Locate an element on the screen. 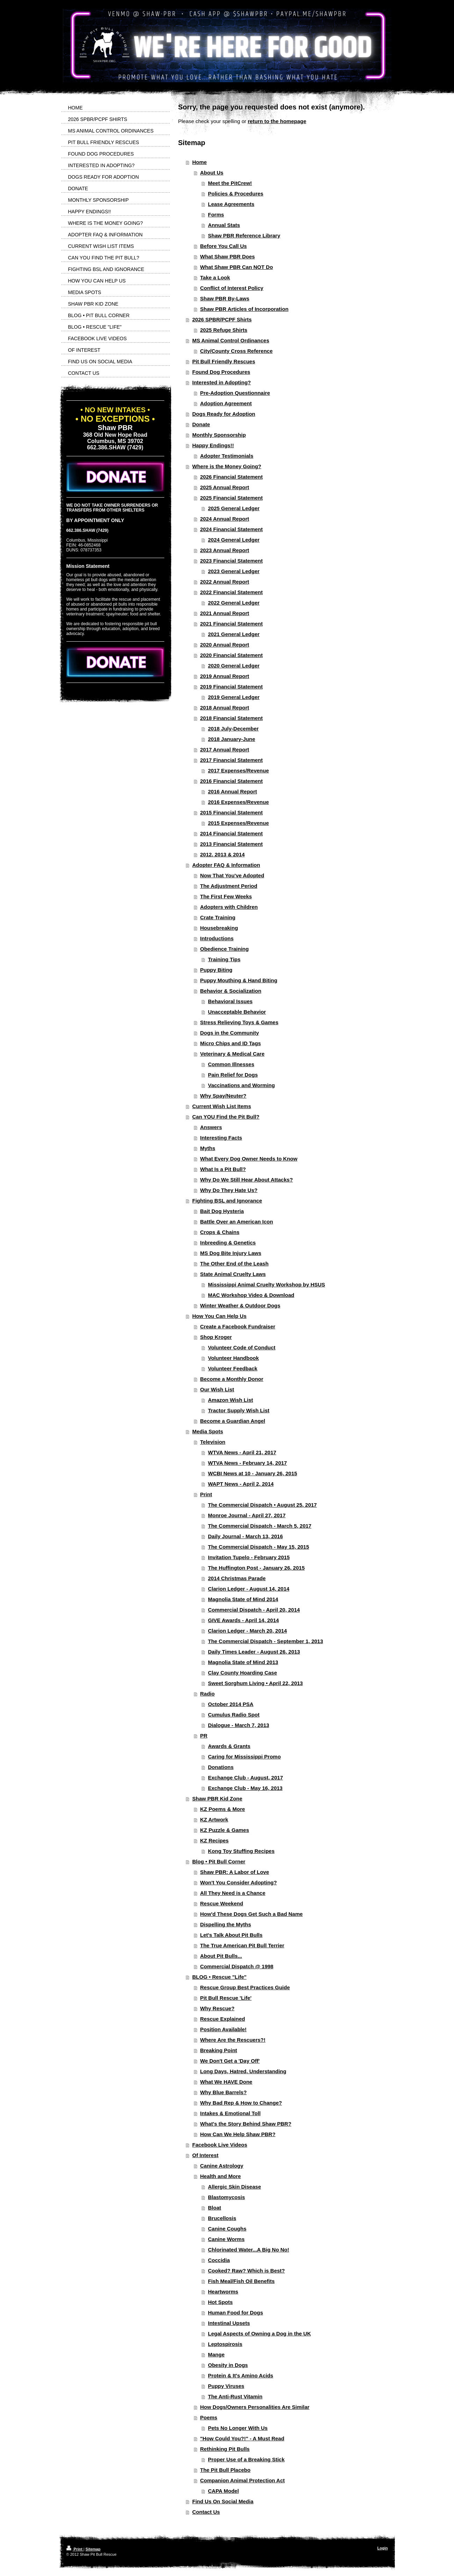 This screenshot has height=2576, width=454. Puppy Biting is located at coordinates (216, 970).